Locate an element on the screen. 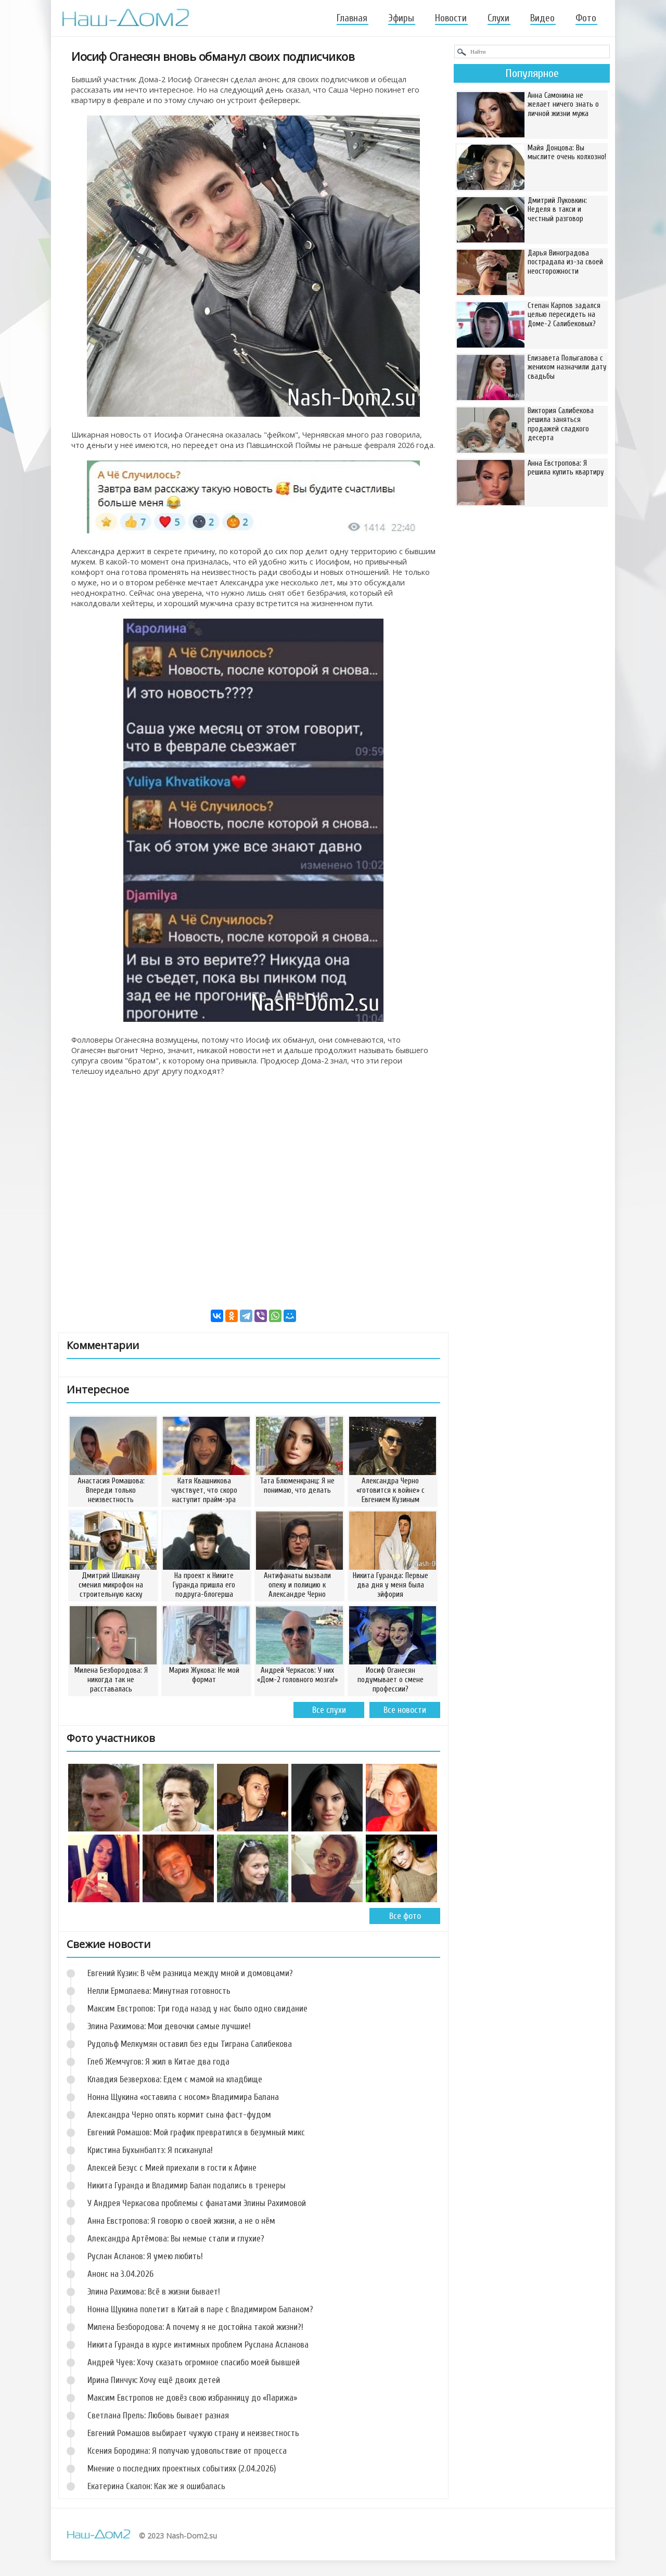  Все фото is located at coordinates (405, 1916).